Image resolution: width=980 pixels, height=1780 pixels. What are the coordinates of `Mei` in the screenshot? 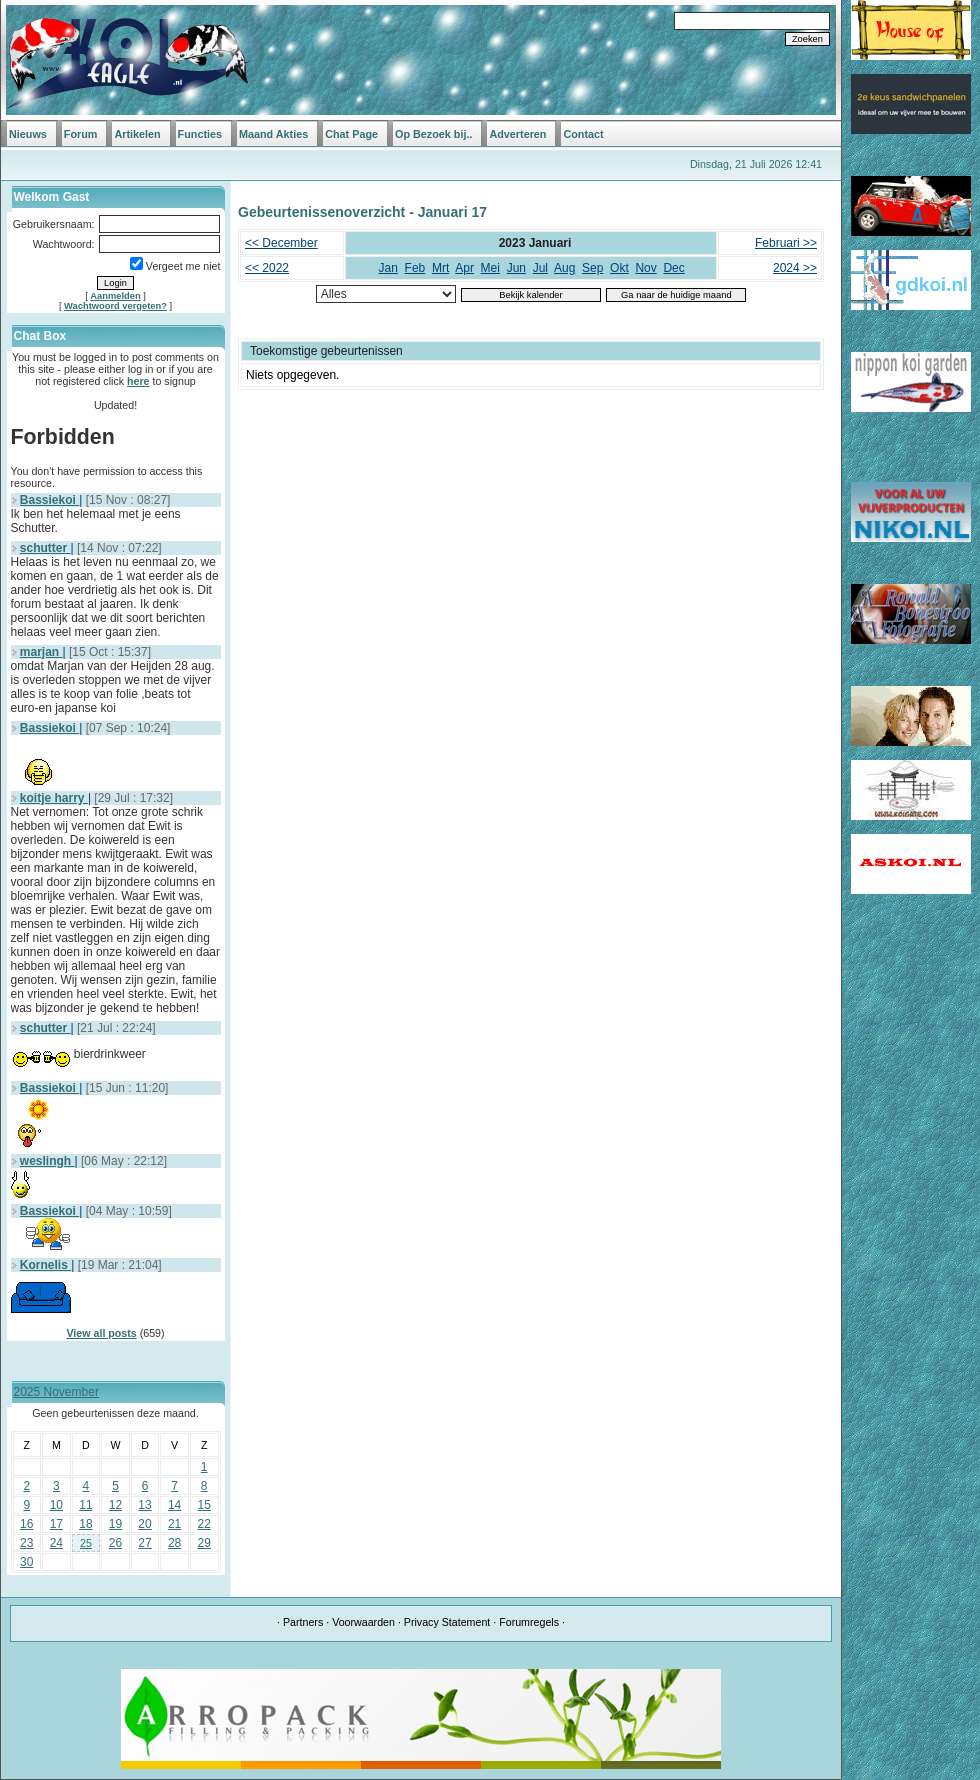 It's located at (490, 268).